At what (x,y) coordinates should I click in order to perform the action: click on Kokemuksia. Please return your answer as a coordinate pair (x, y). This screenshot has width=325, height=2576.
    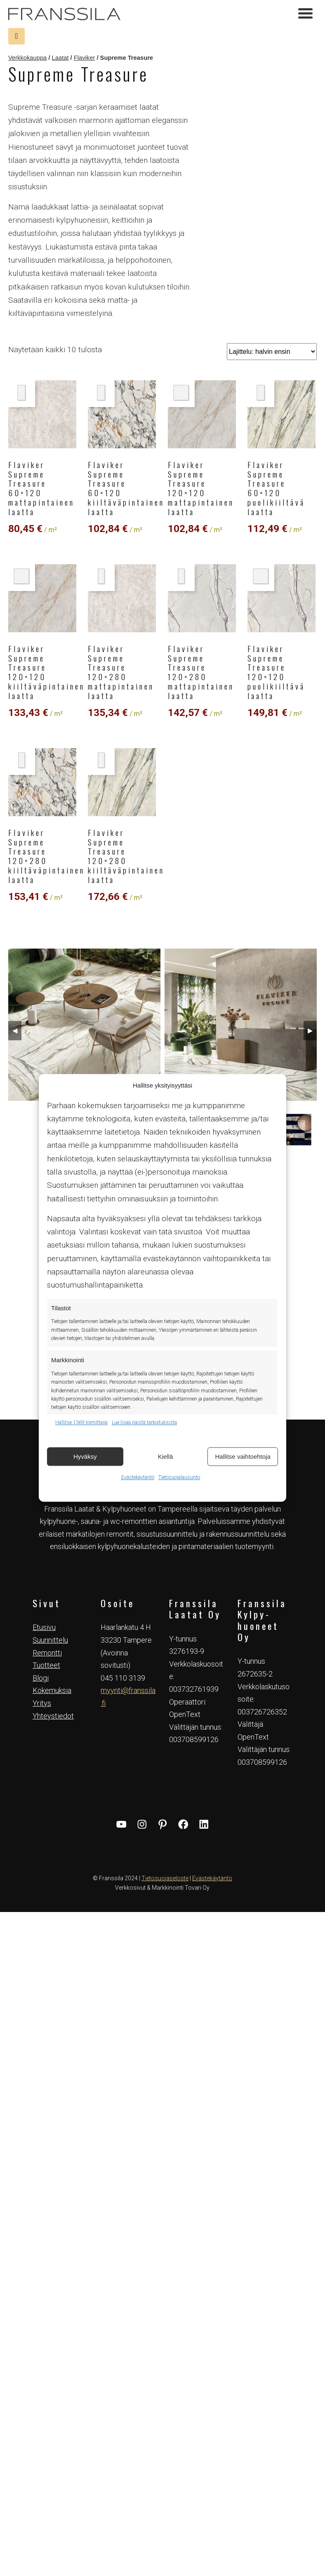
    Looking at the image, I should click on (52, 1690).